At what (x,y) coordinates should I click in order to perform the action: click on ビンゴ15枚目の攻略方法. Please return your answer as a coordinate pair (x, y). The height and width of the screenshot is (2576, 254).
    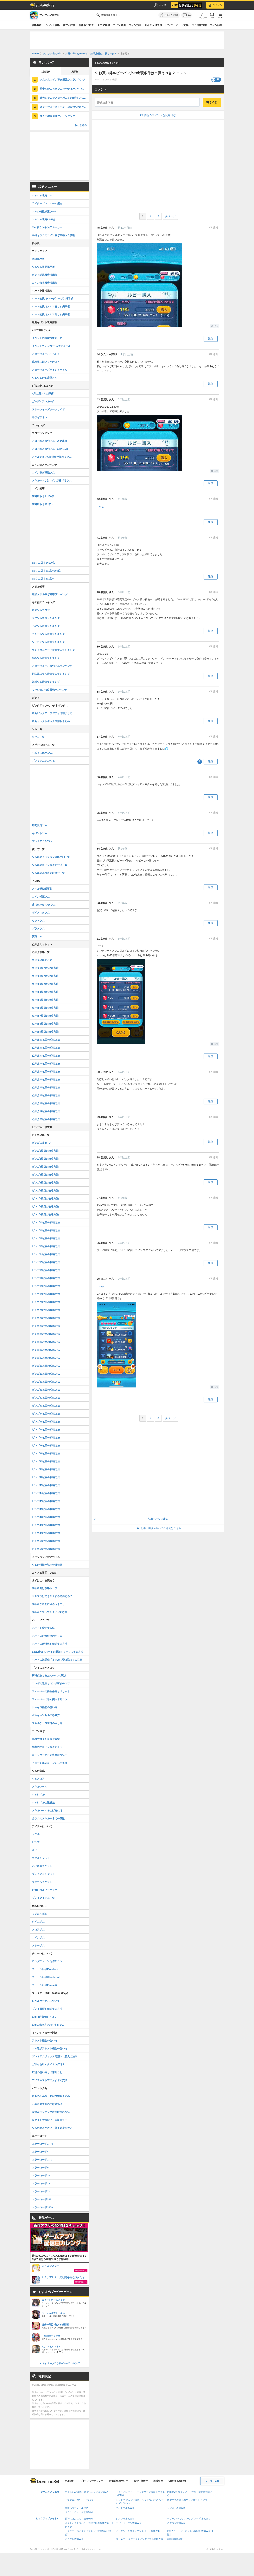
    Looking at the image, I should click on (46, 1262).